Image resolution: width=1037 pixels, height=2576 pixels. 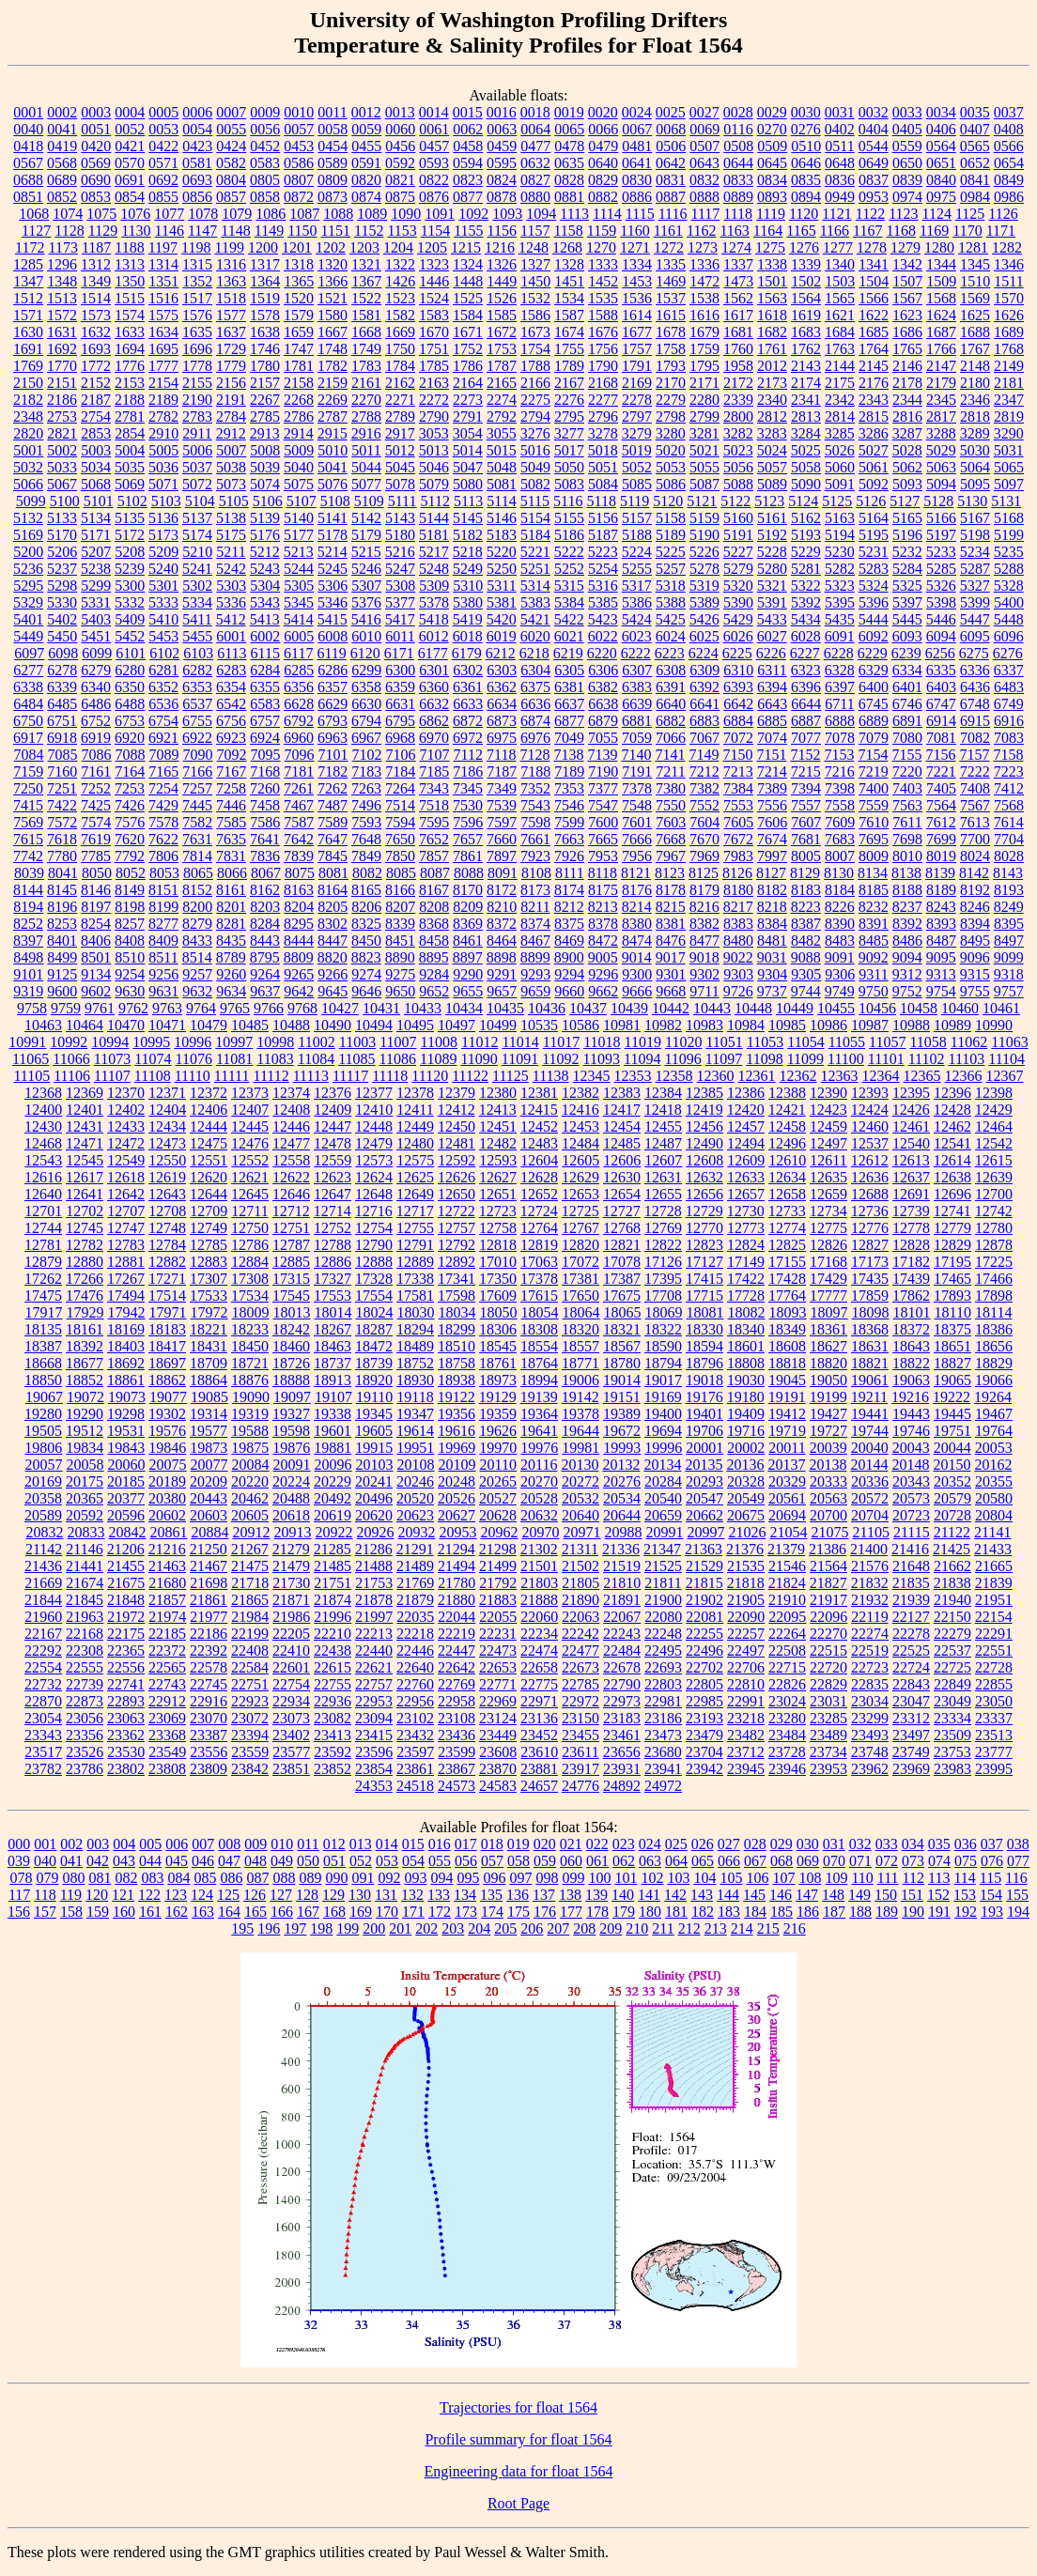 I want to click on 18472, so click(x=374, y=1346).